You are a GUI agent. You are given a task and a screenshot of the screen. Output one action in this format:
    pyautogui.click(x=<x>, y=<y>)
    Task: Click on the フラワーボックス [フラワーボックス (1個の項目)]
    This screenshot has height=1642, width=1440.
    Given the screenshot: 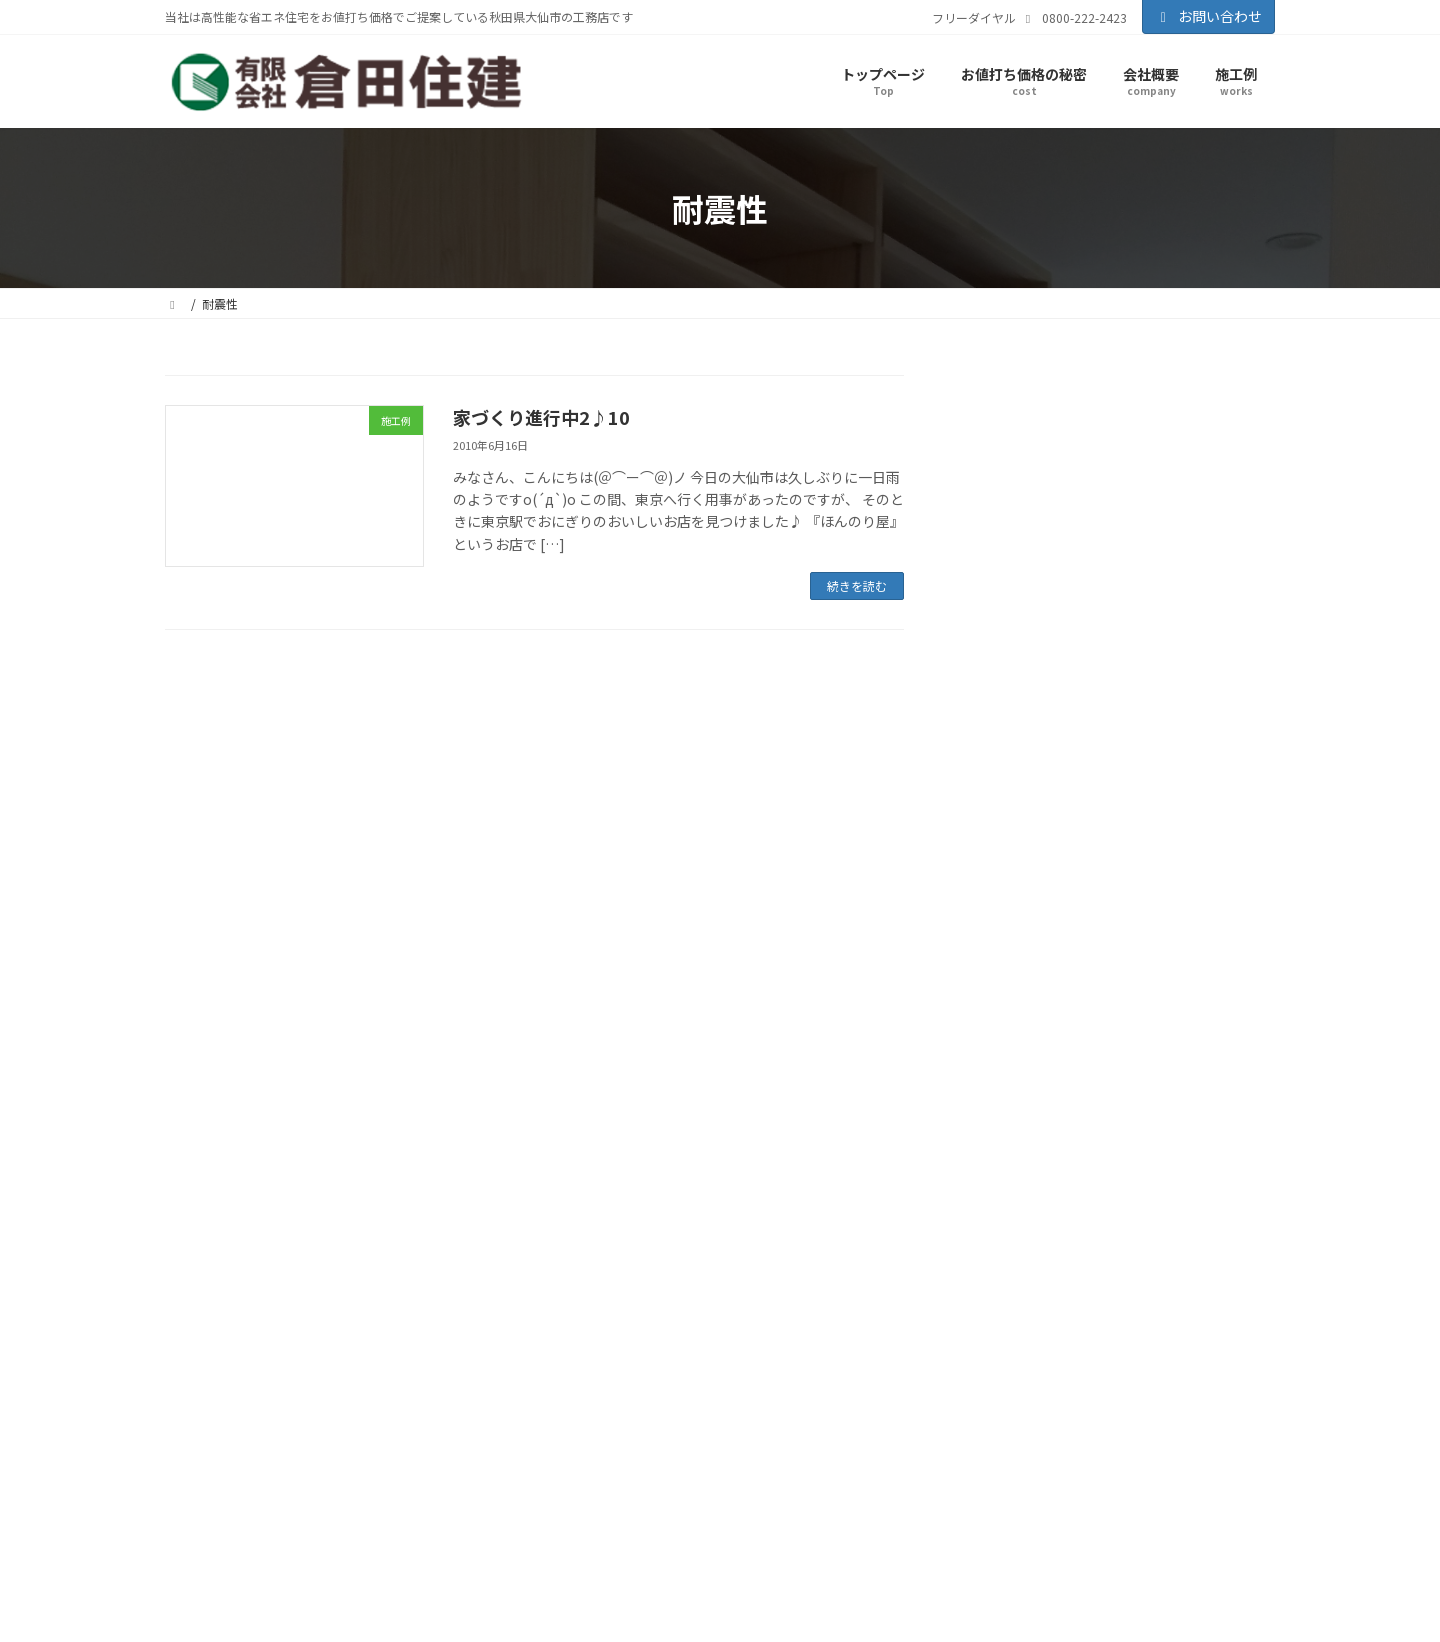 What is the action you would take?
    pyautogui.click(x=1064, y=718)
    